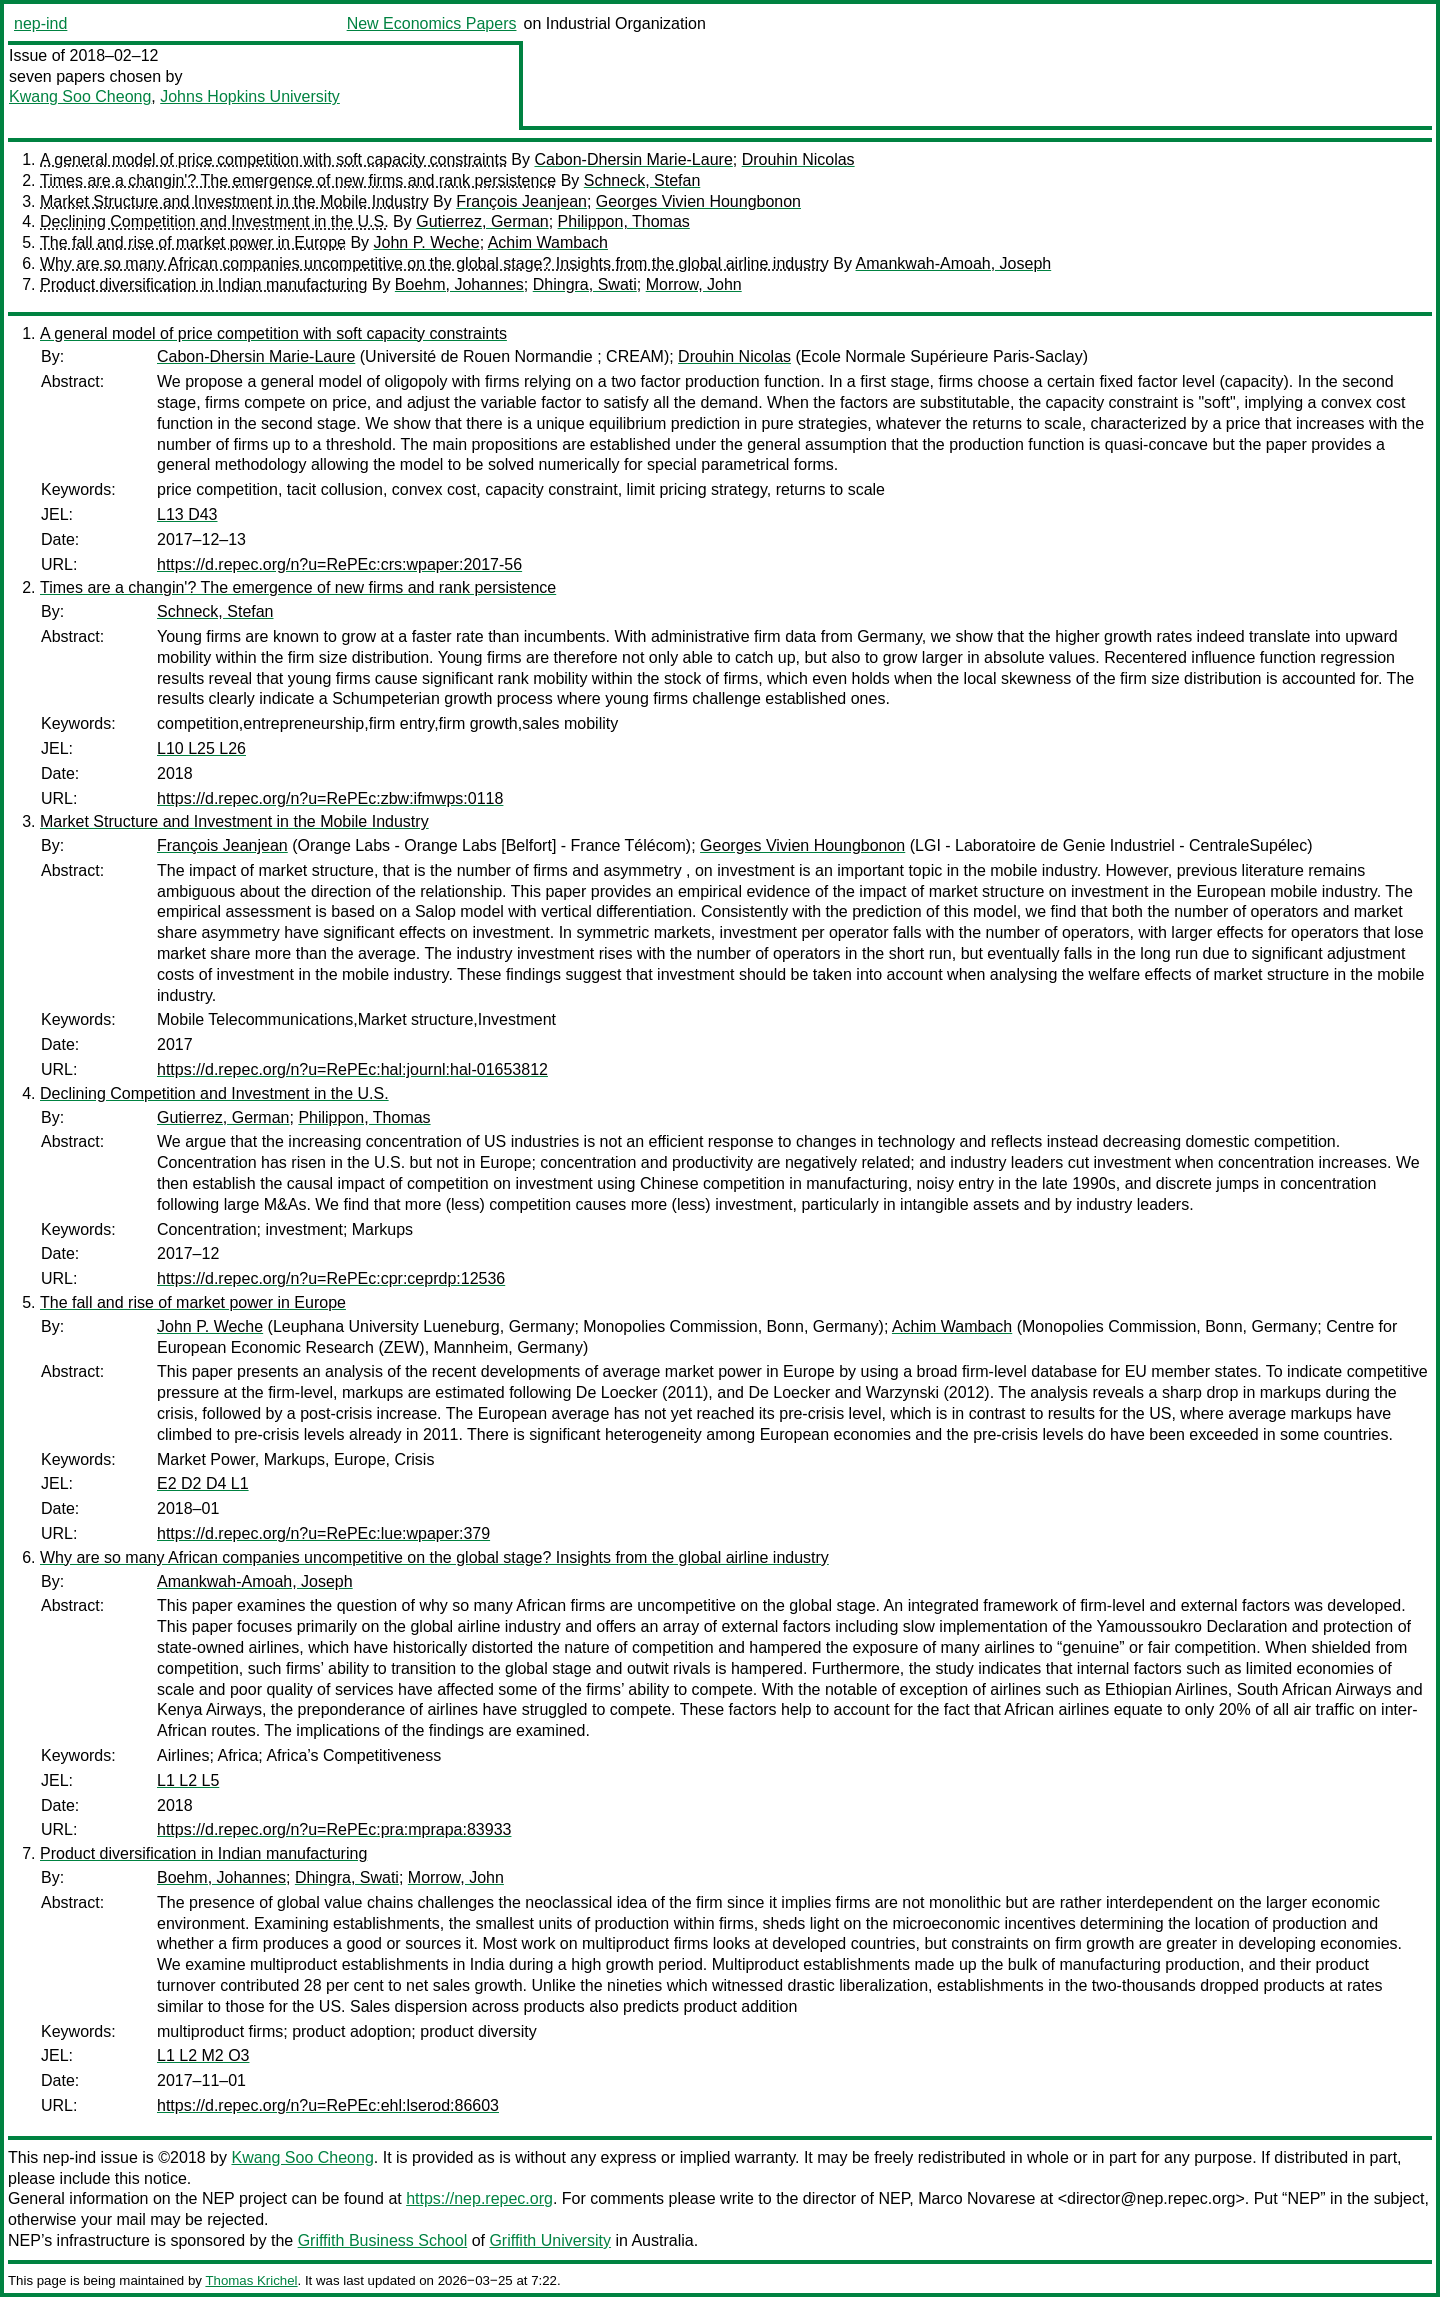 This screenshot has width=1440, height=2297. Describe the element at coordinates (40, 23) in the screenshot. I see `nep-ind` at that location.